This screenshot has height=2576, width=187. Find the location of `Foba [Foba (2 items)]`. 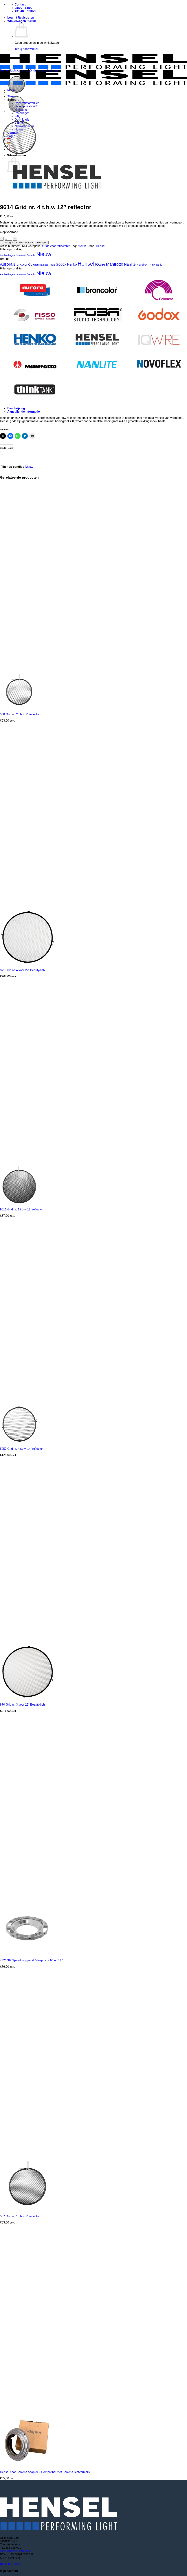

Foba [Foba (2 items)] is located at coordinates (52, 264).